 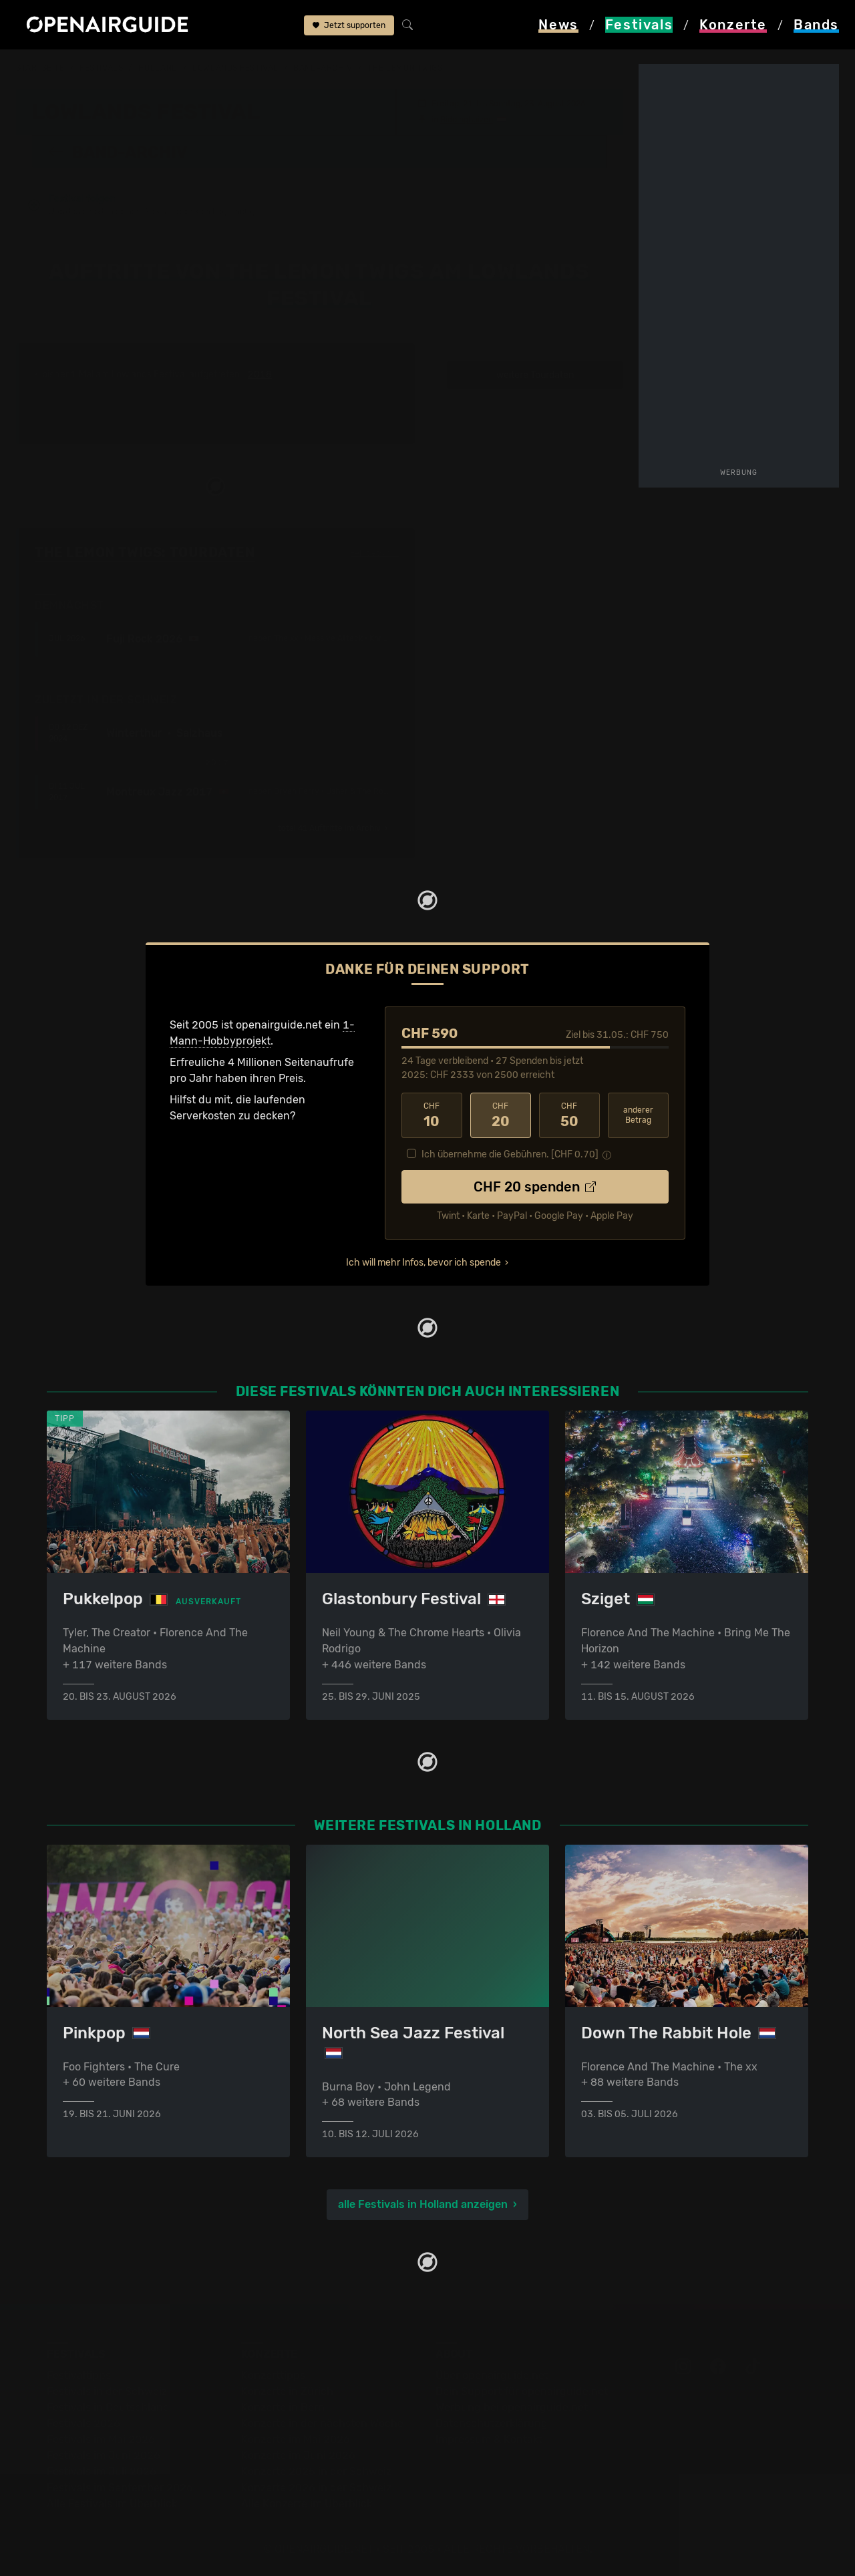 I want to click on Ich übernehme die Gebühren. [CHF ], so click(x=509, y=1154).